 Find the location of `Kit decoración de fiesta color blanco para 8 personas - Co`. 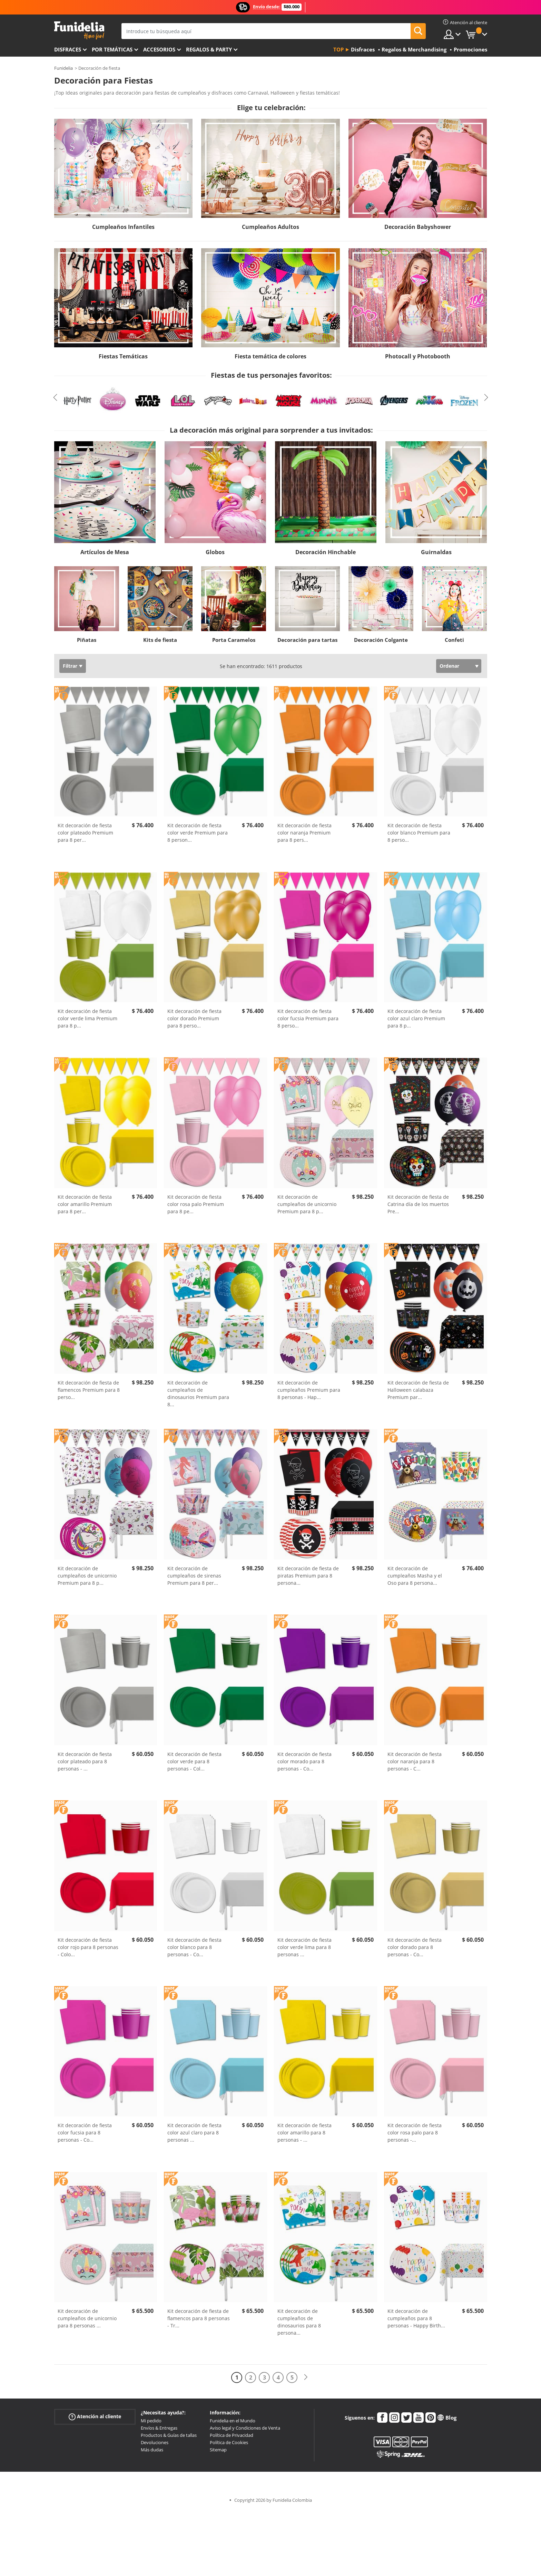

Kit decoración de fiesta color blanco para 8 personas - Co is located at coordinates (194, 1947).